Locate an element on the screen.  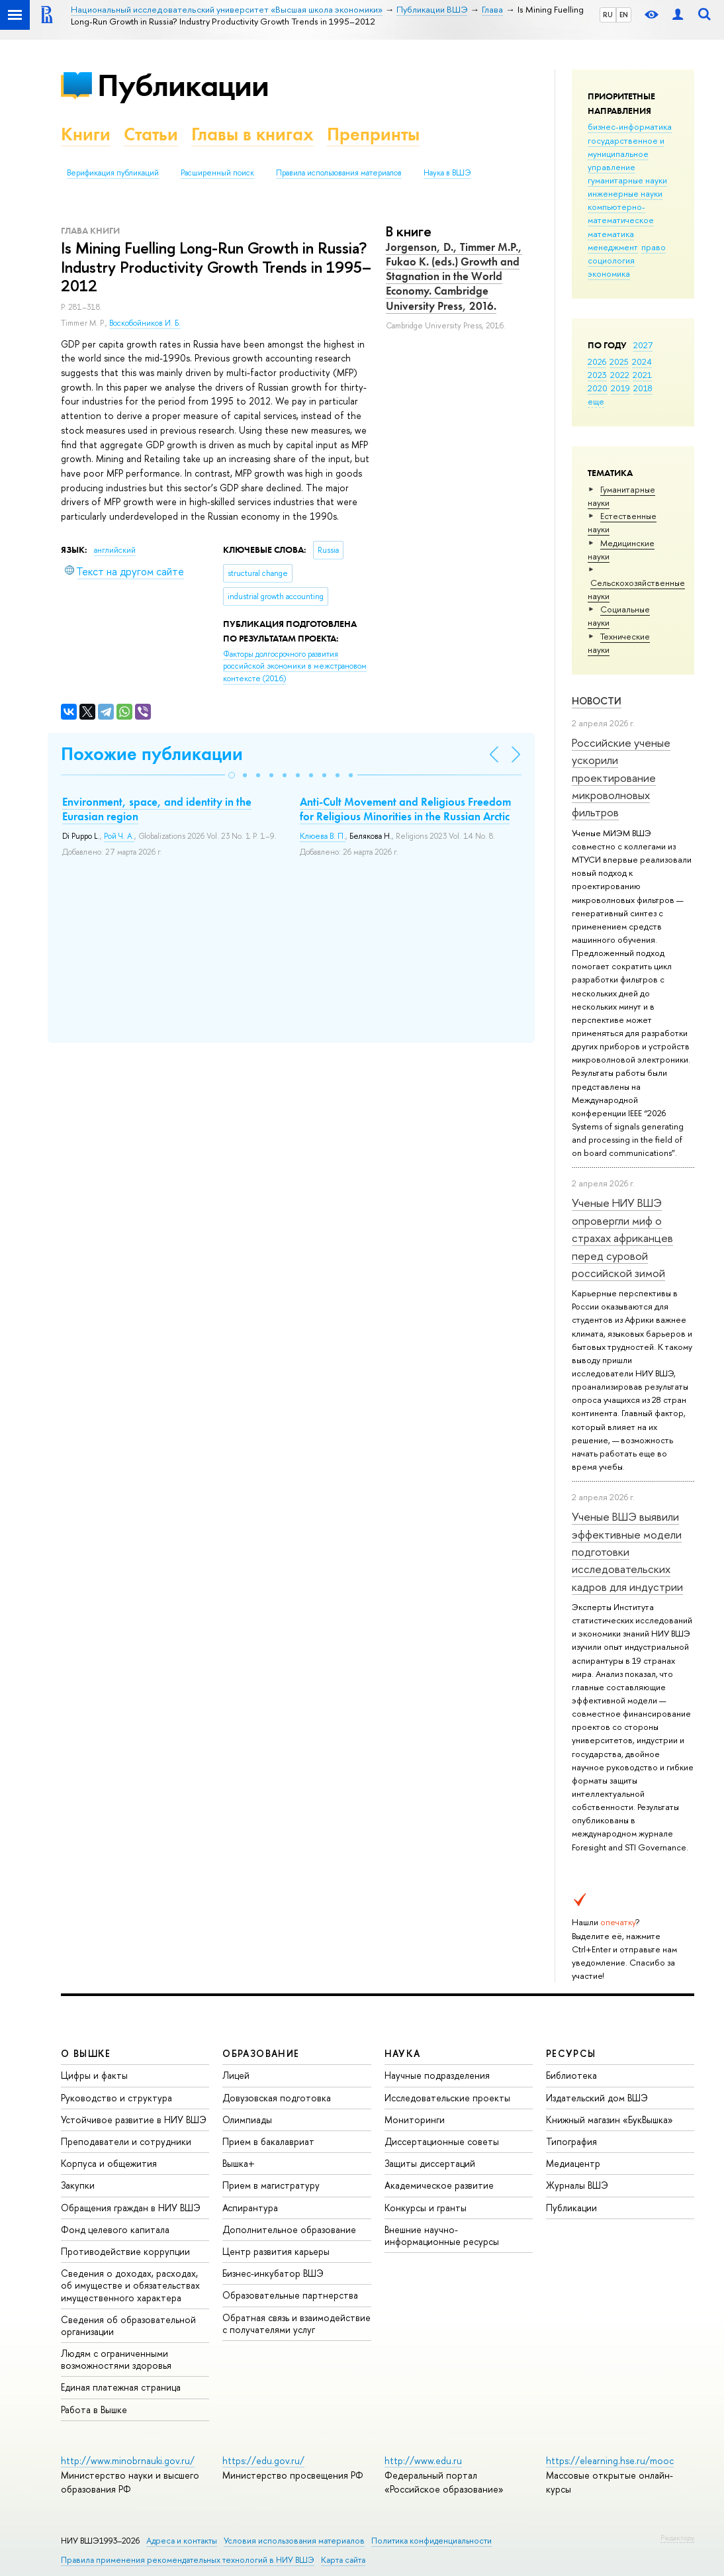
Рой Ч. А. is located at coordinates (119, 836).